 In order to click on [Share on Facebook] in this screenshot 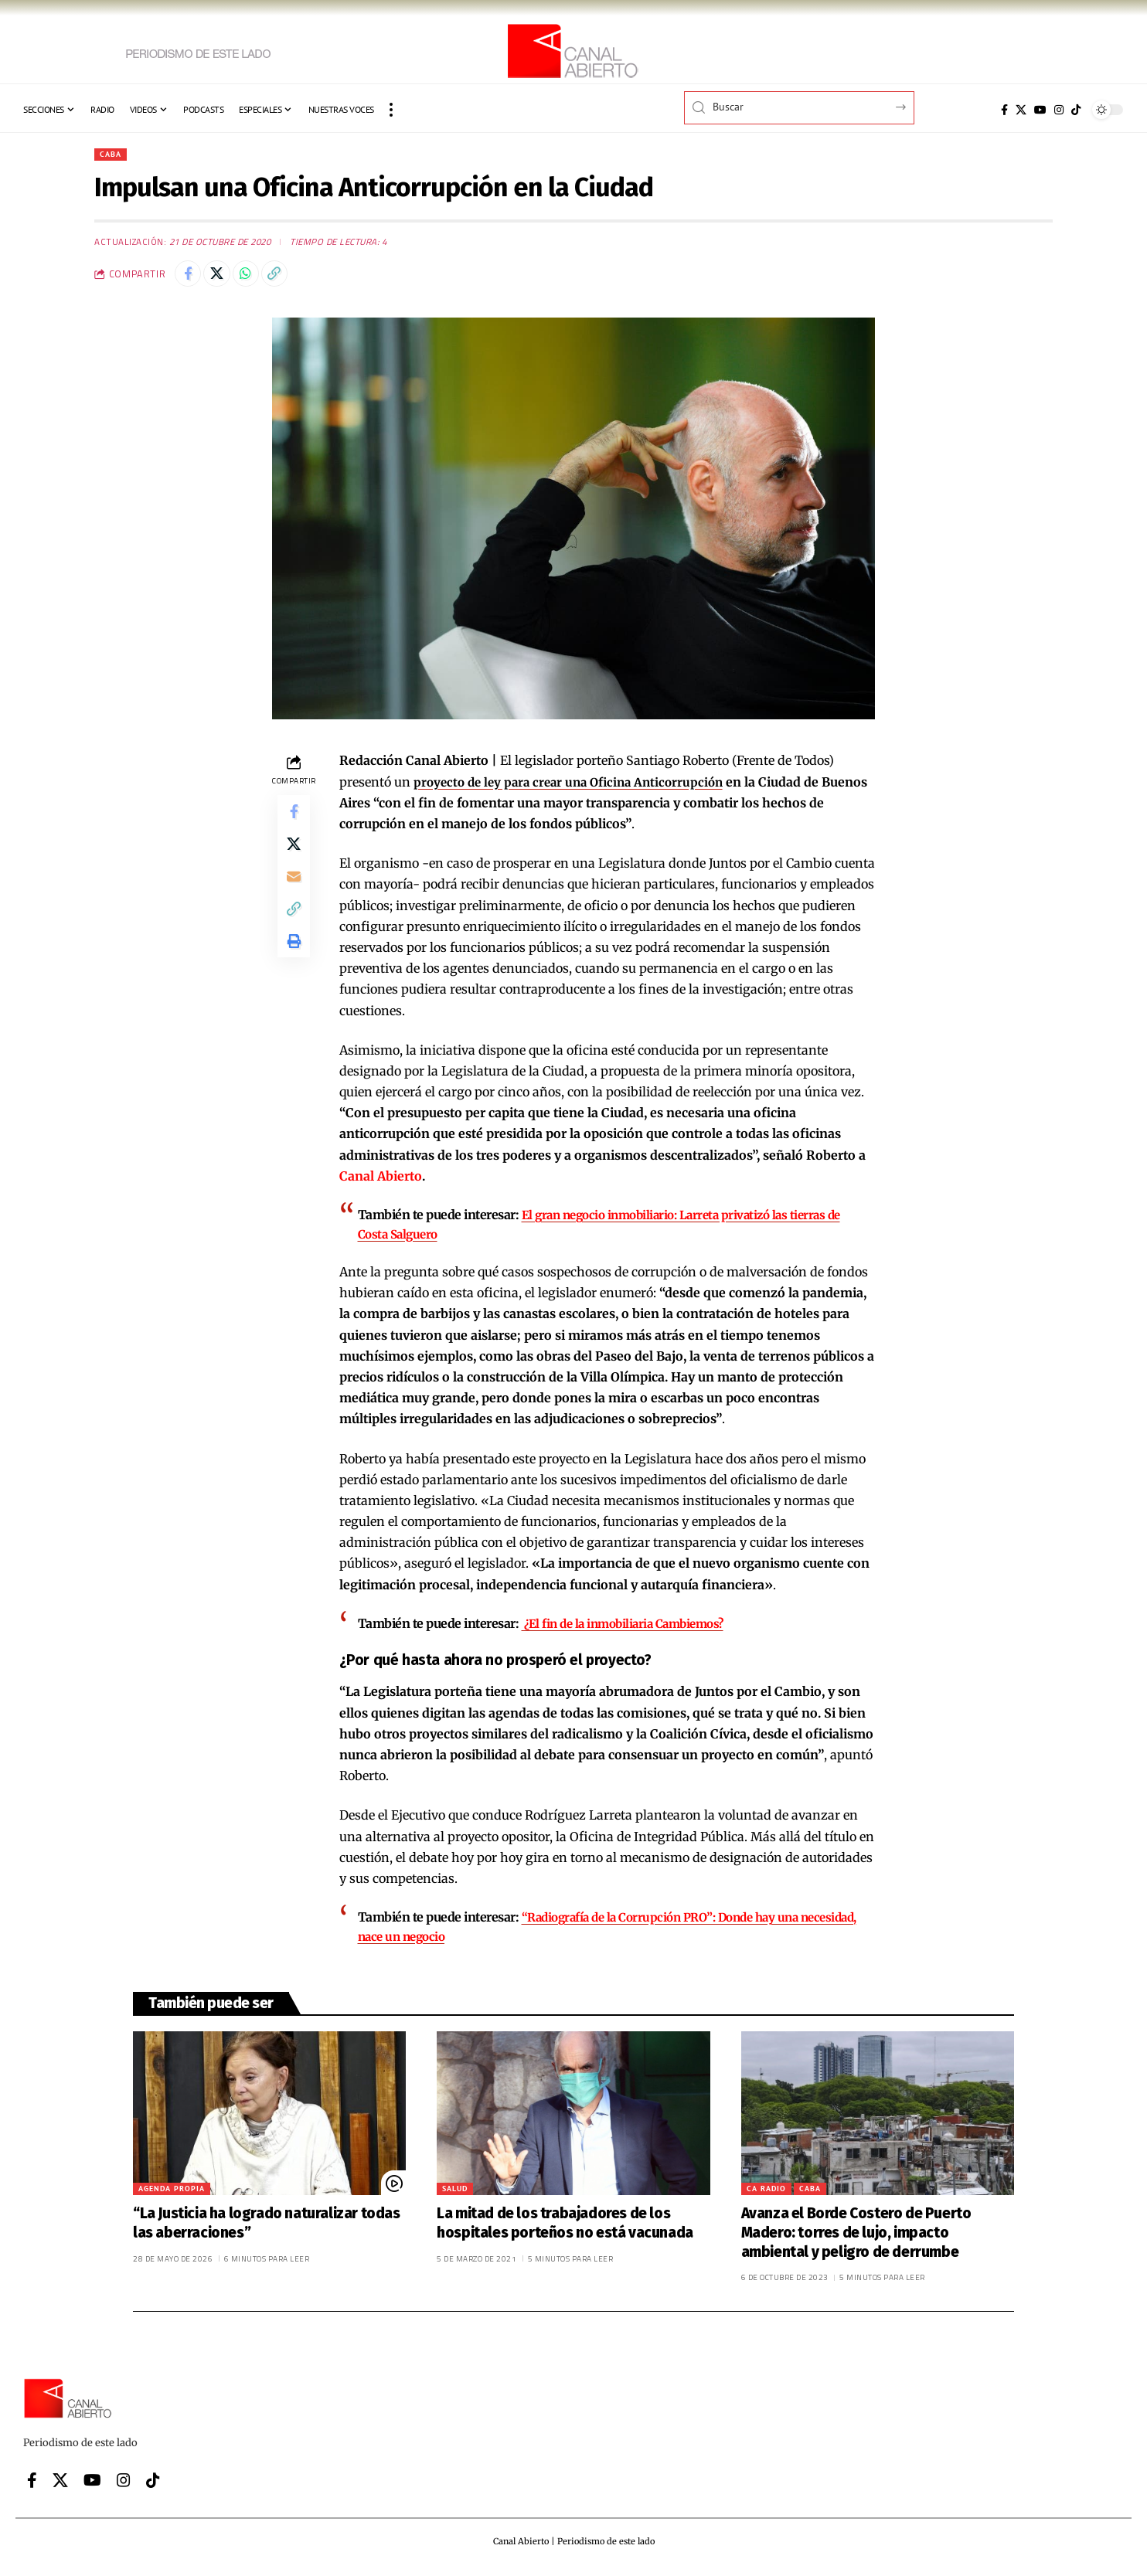, I will do `click(190, 278)`.